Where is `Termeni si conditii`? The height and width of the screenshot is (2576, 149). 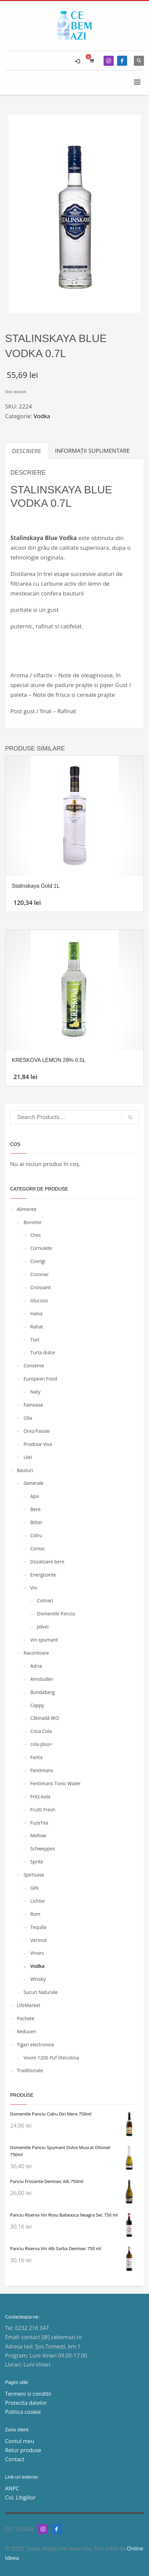 Termeni si conditii is located at coordinates (28, 2393).